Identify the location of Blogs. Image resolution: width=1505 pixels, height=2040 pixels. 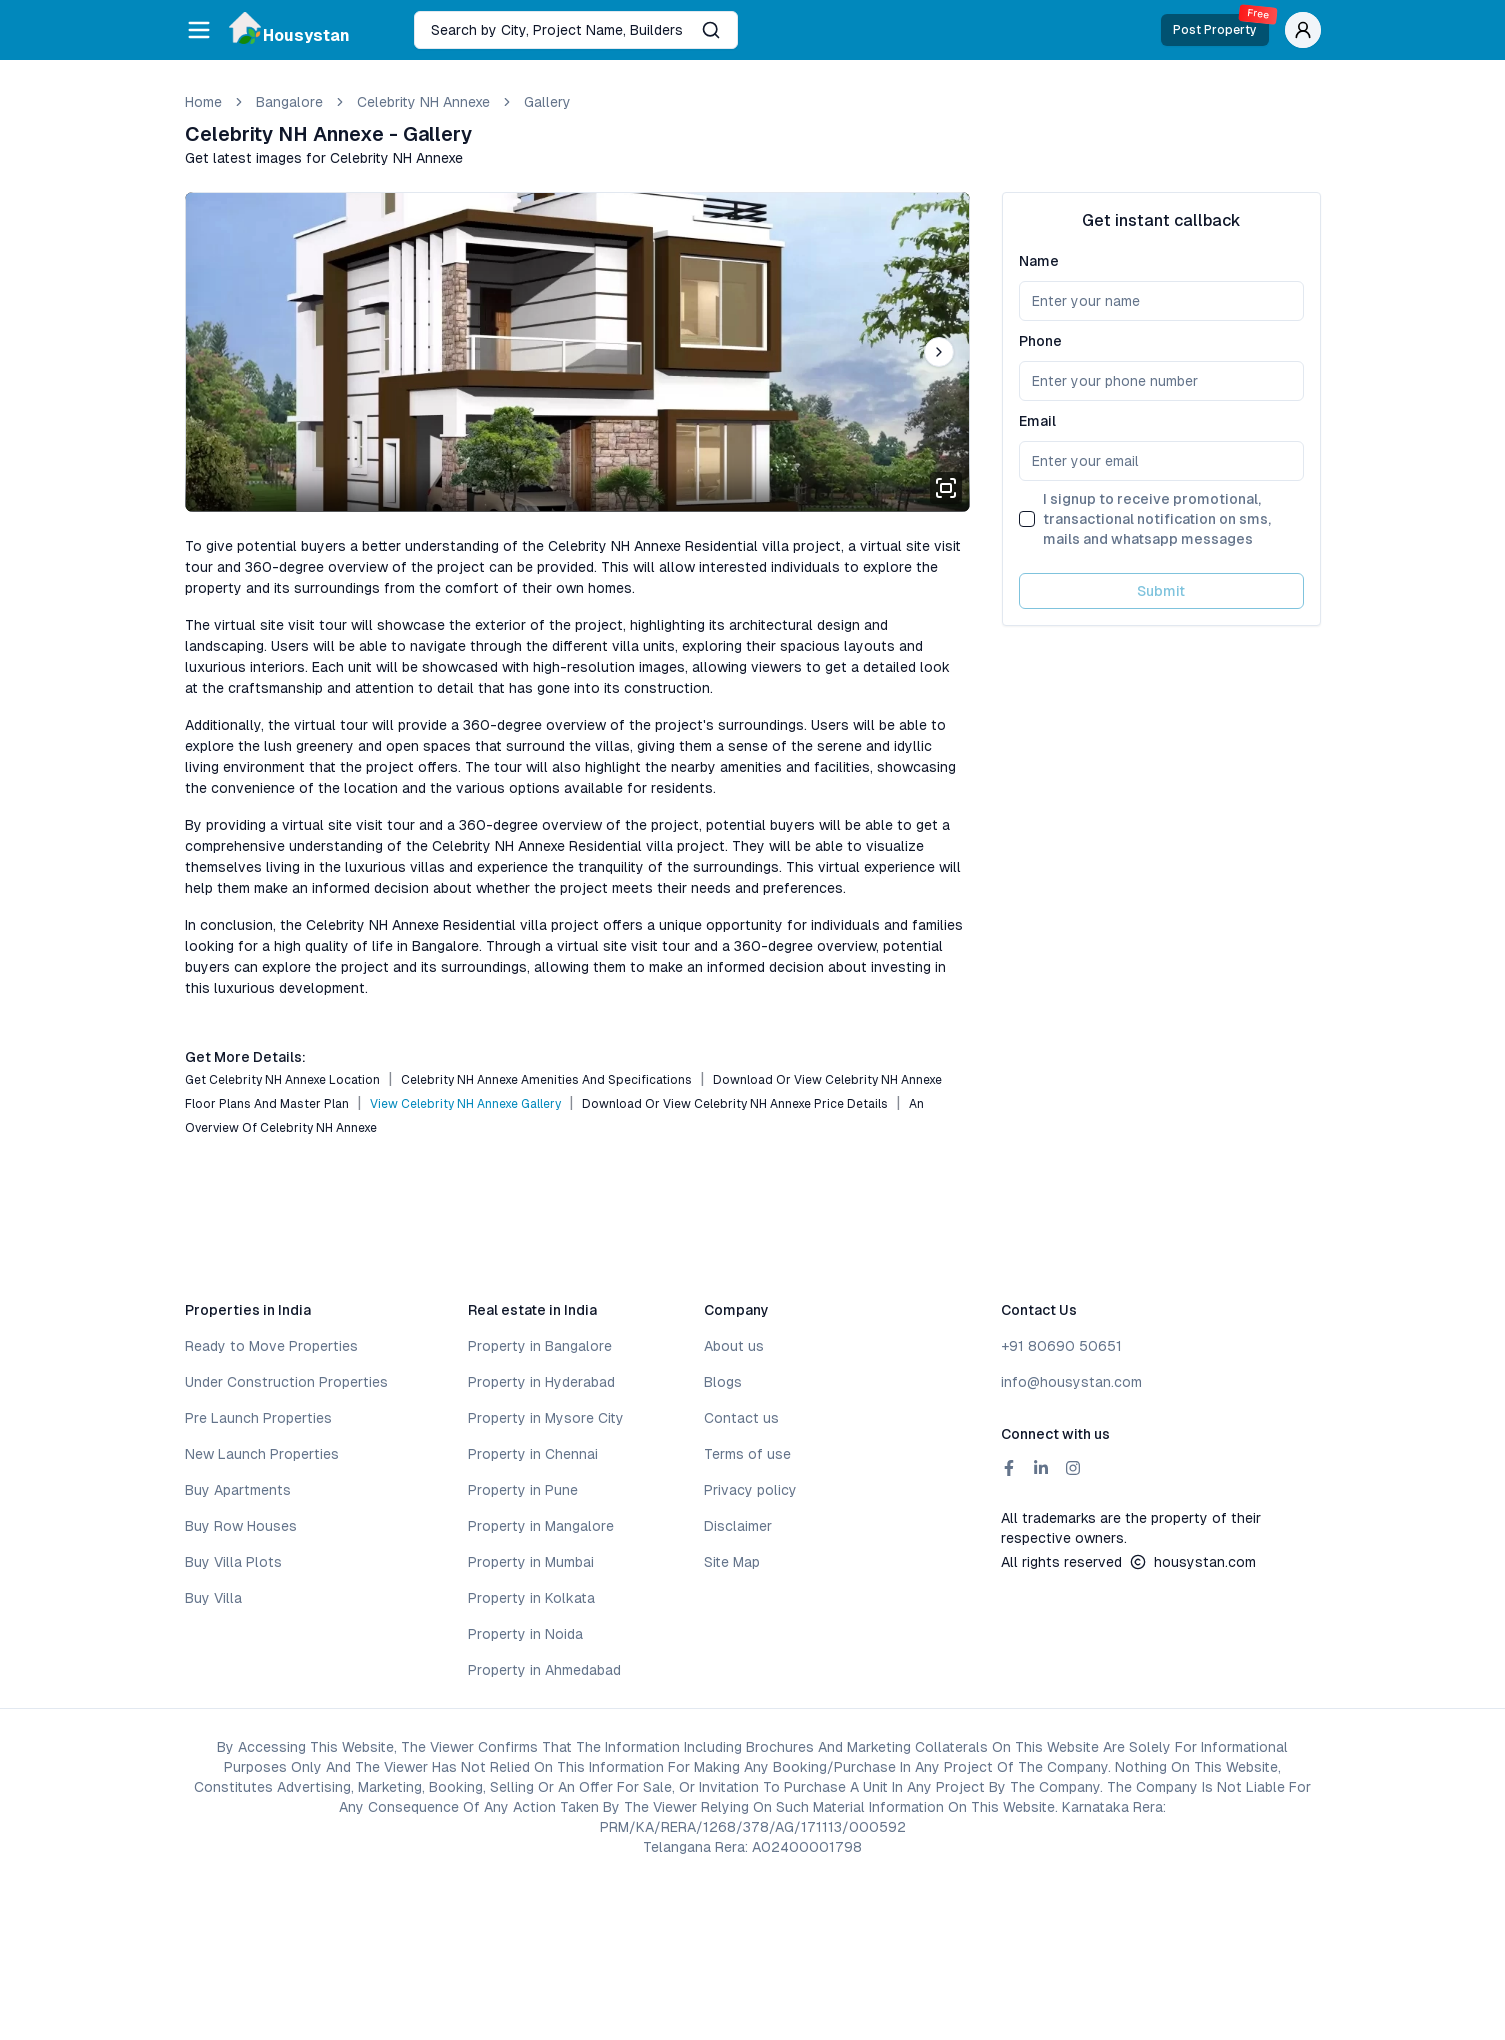
(723, 1382).